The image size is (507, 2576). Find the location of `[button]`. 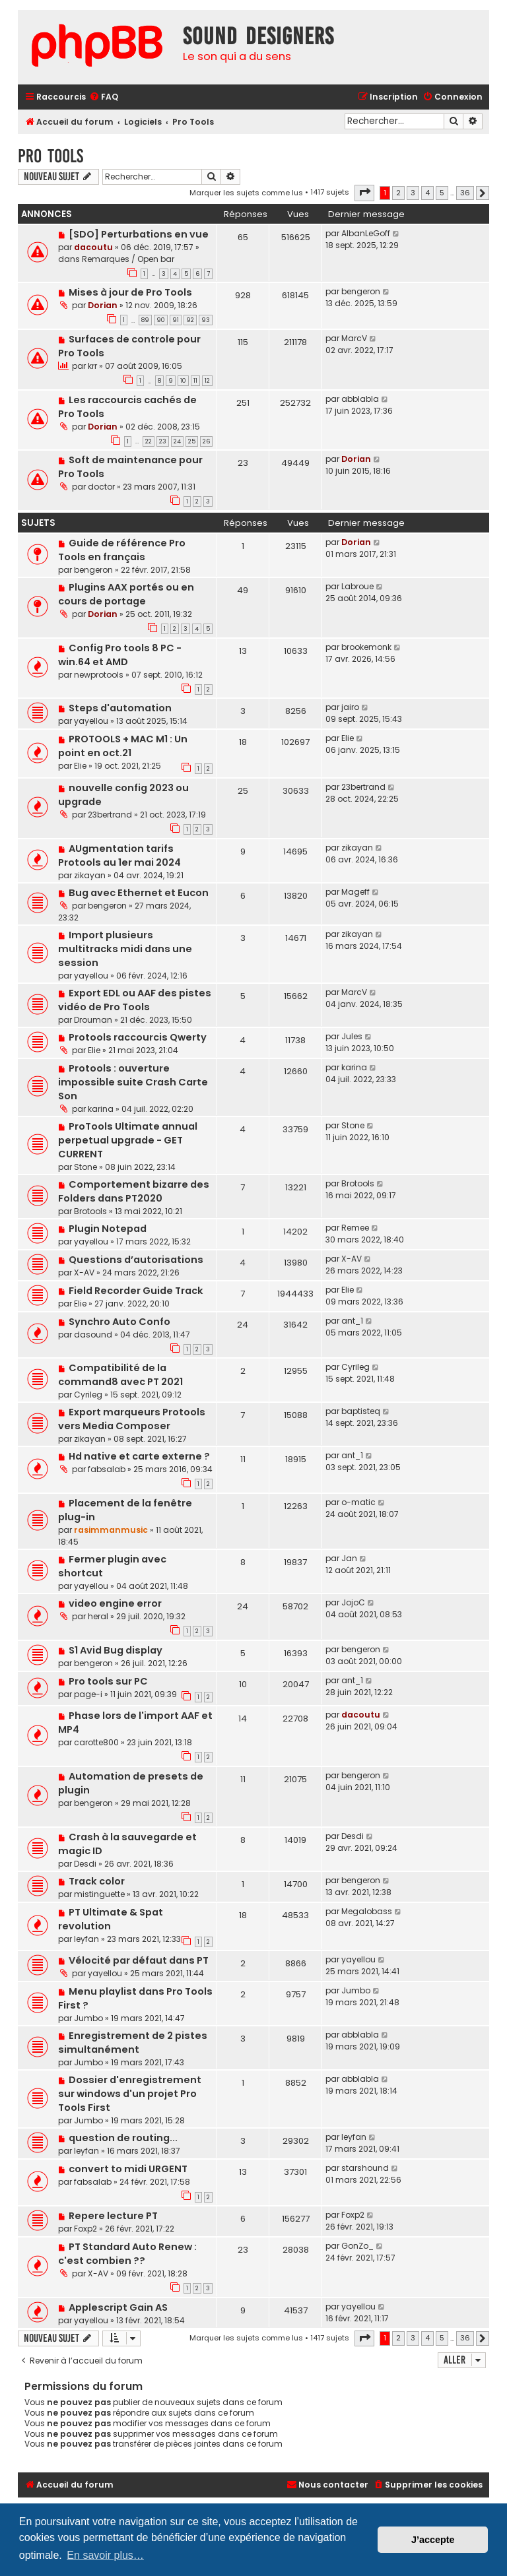

[button] is located at coordinates (364, 193).